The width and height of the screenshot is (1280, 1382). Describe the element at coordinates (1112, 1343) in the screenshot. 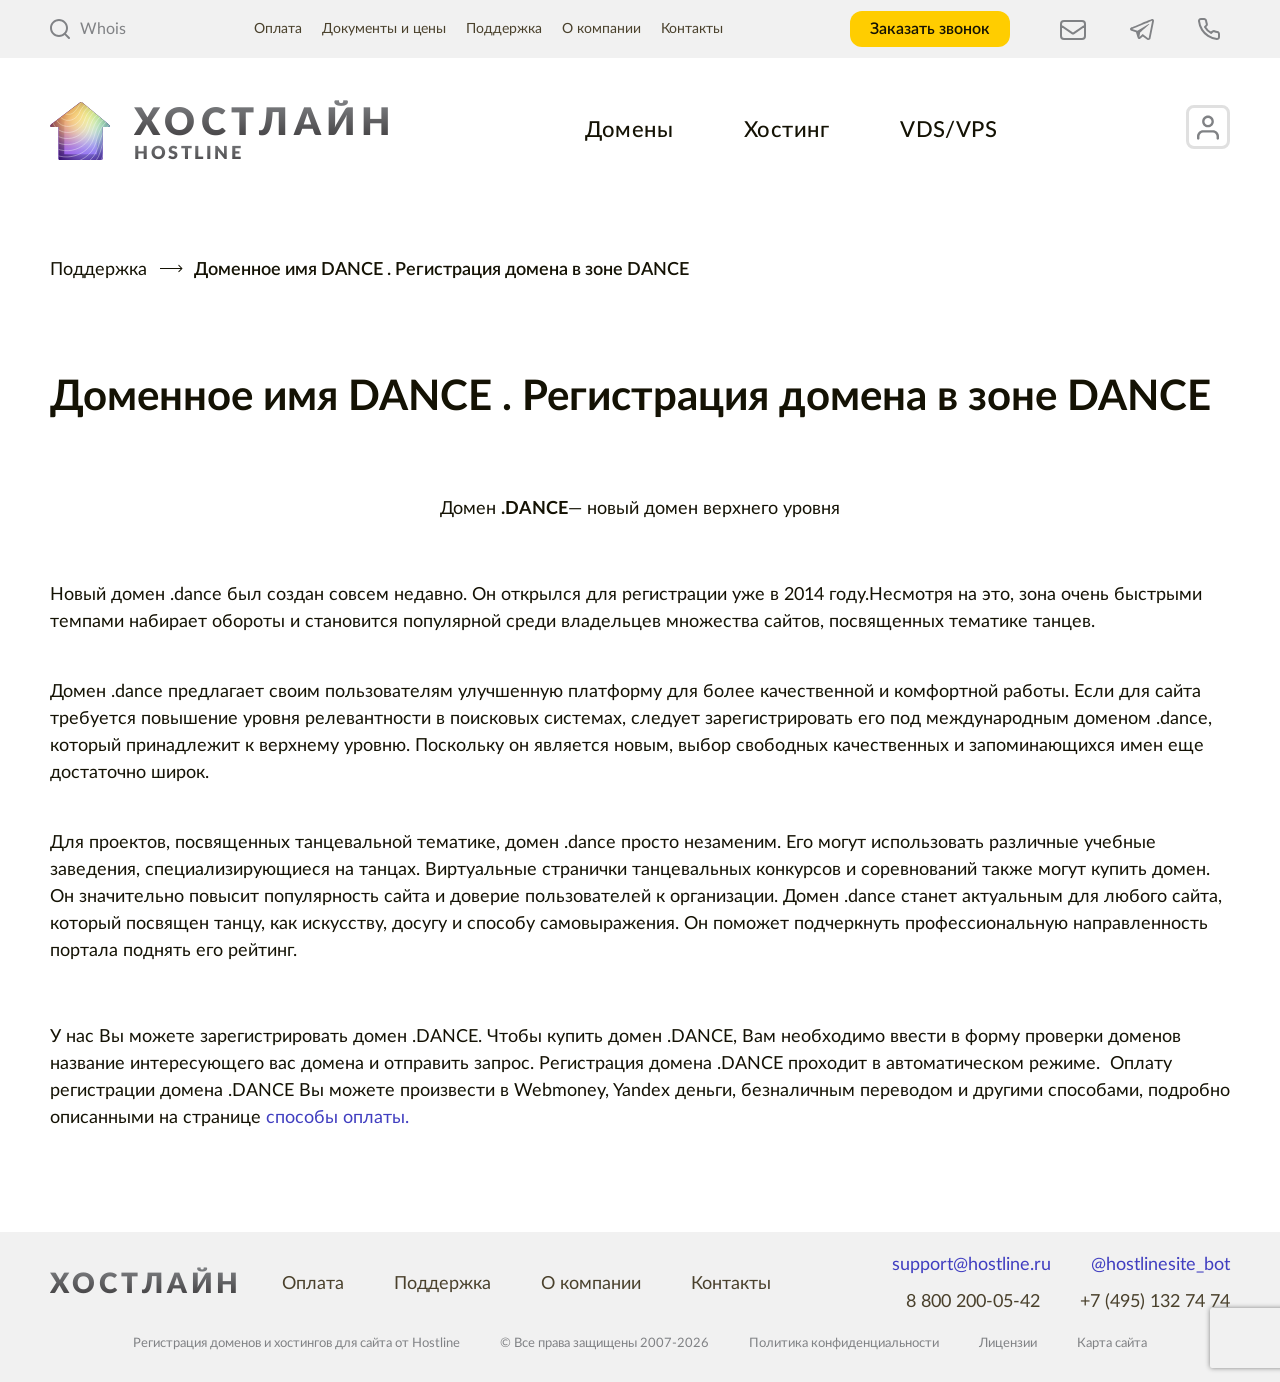

I see `Карта сайта` at that location.